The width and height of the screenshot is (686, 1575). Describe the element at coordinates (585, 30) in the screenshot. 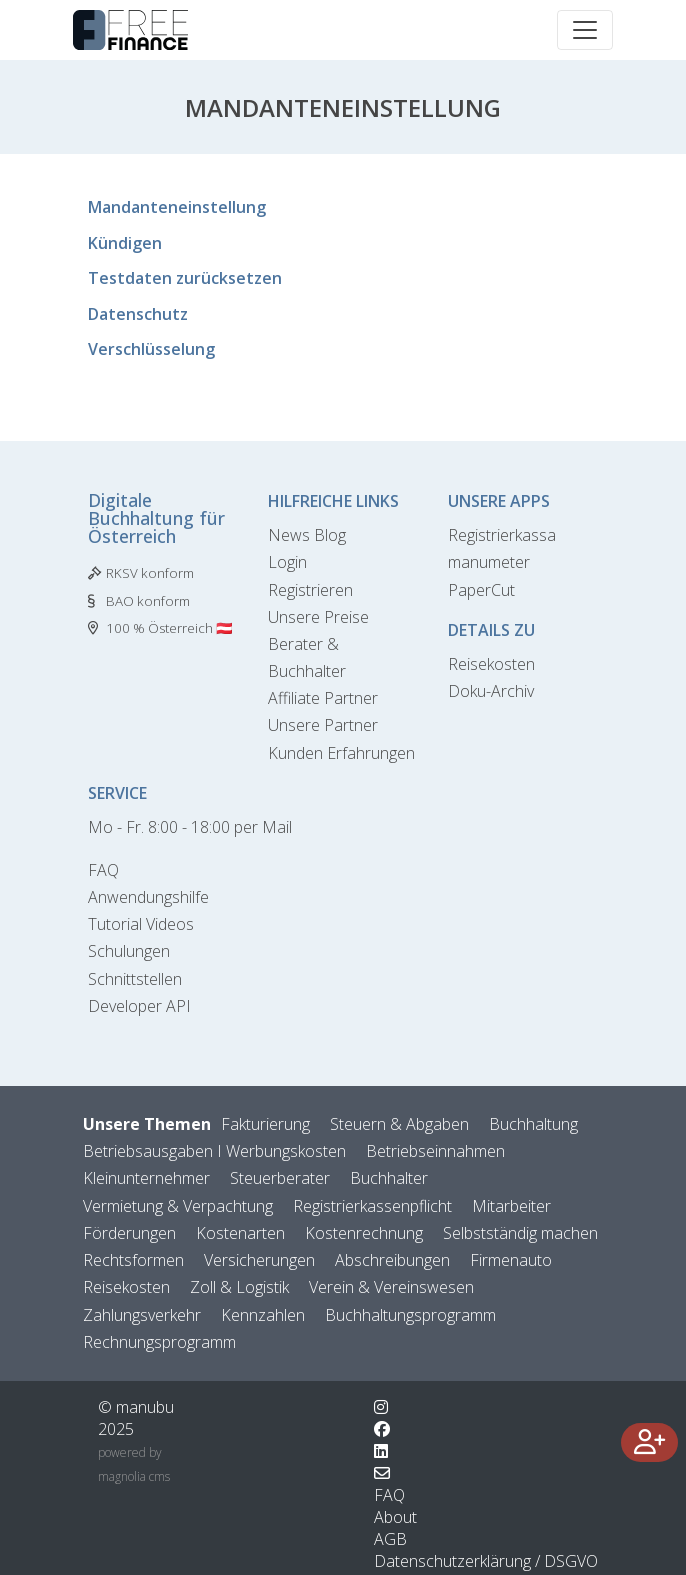

I see `[Toggle navigation]` at that location.